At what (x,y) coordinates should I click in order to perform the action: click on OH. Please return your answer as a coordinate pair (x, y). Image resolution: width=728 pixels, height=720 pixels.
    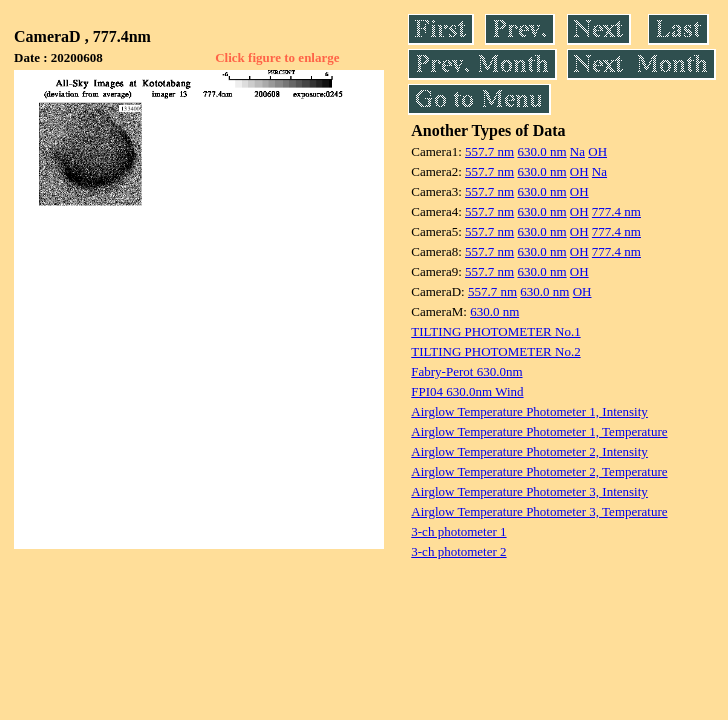
    Looking at the image, I should click on (597, 151).